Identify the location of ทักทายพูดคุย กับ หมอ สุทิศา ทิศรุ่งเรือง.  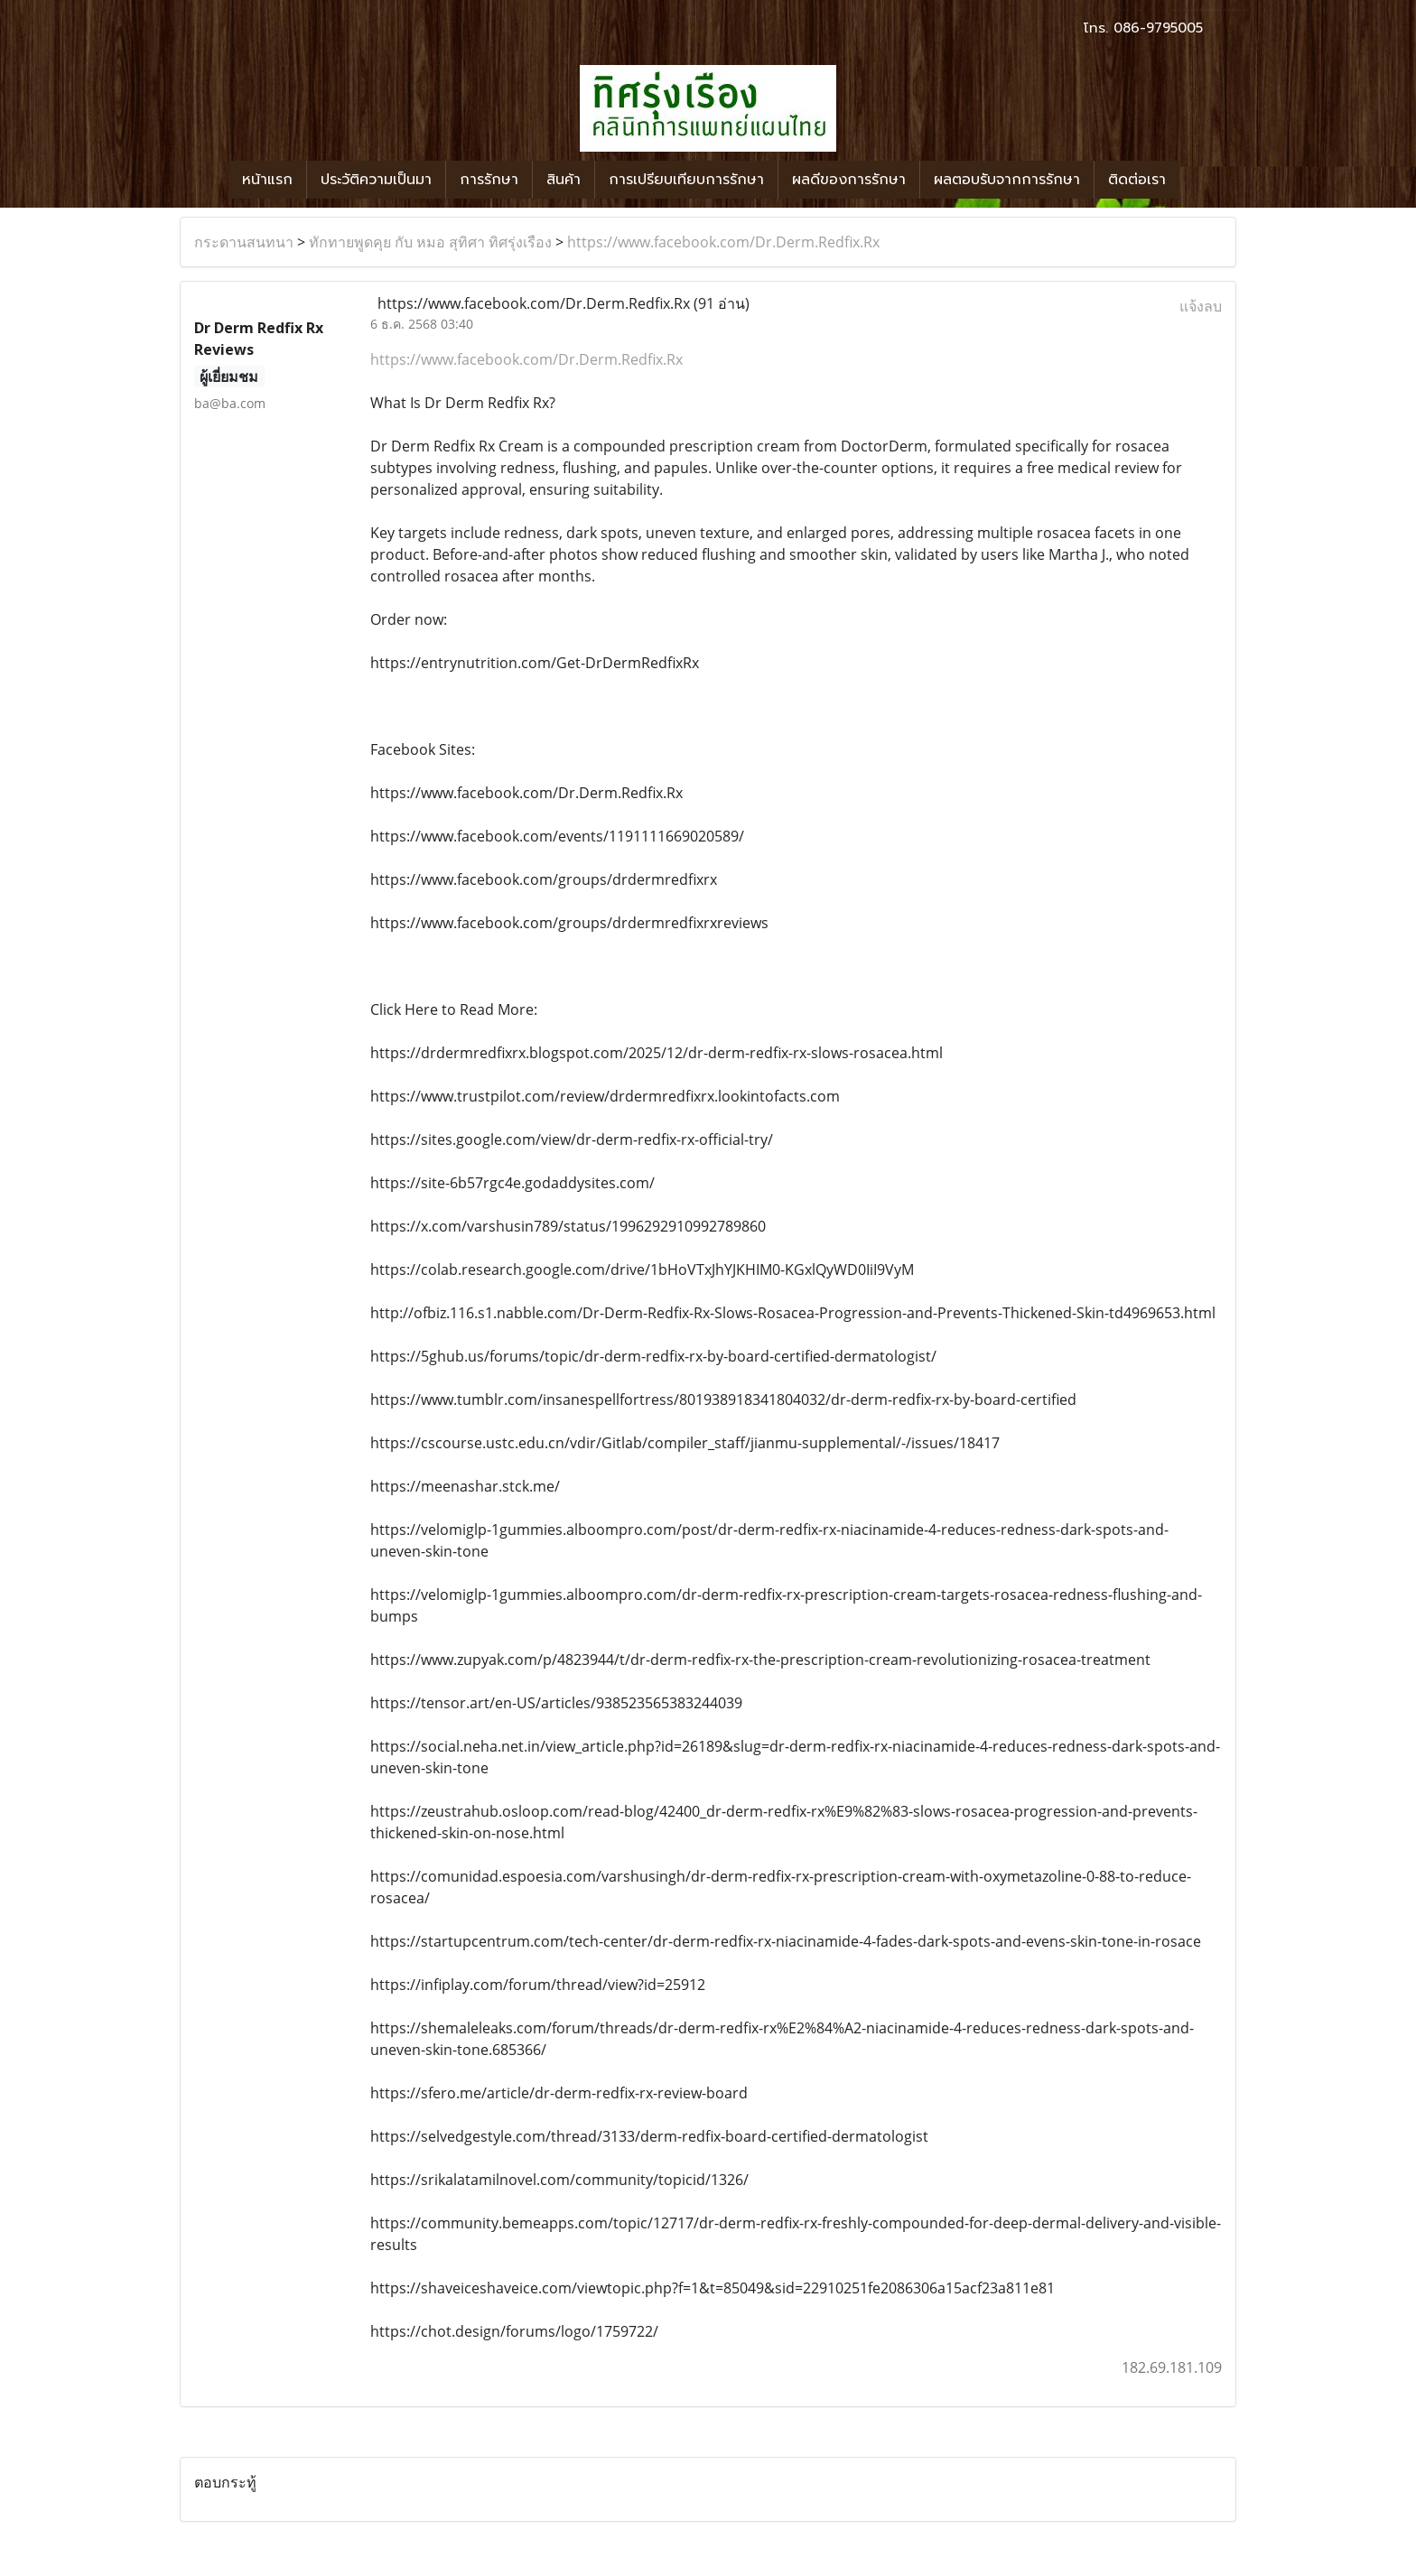
(430, 242).